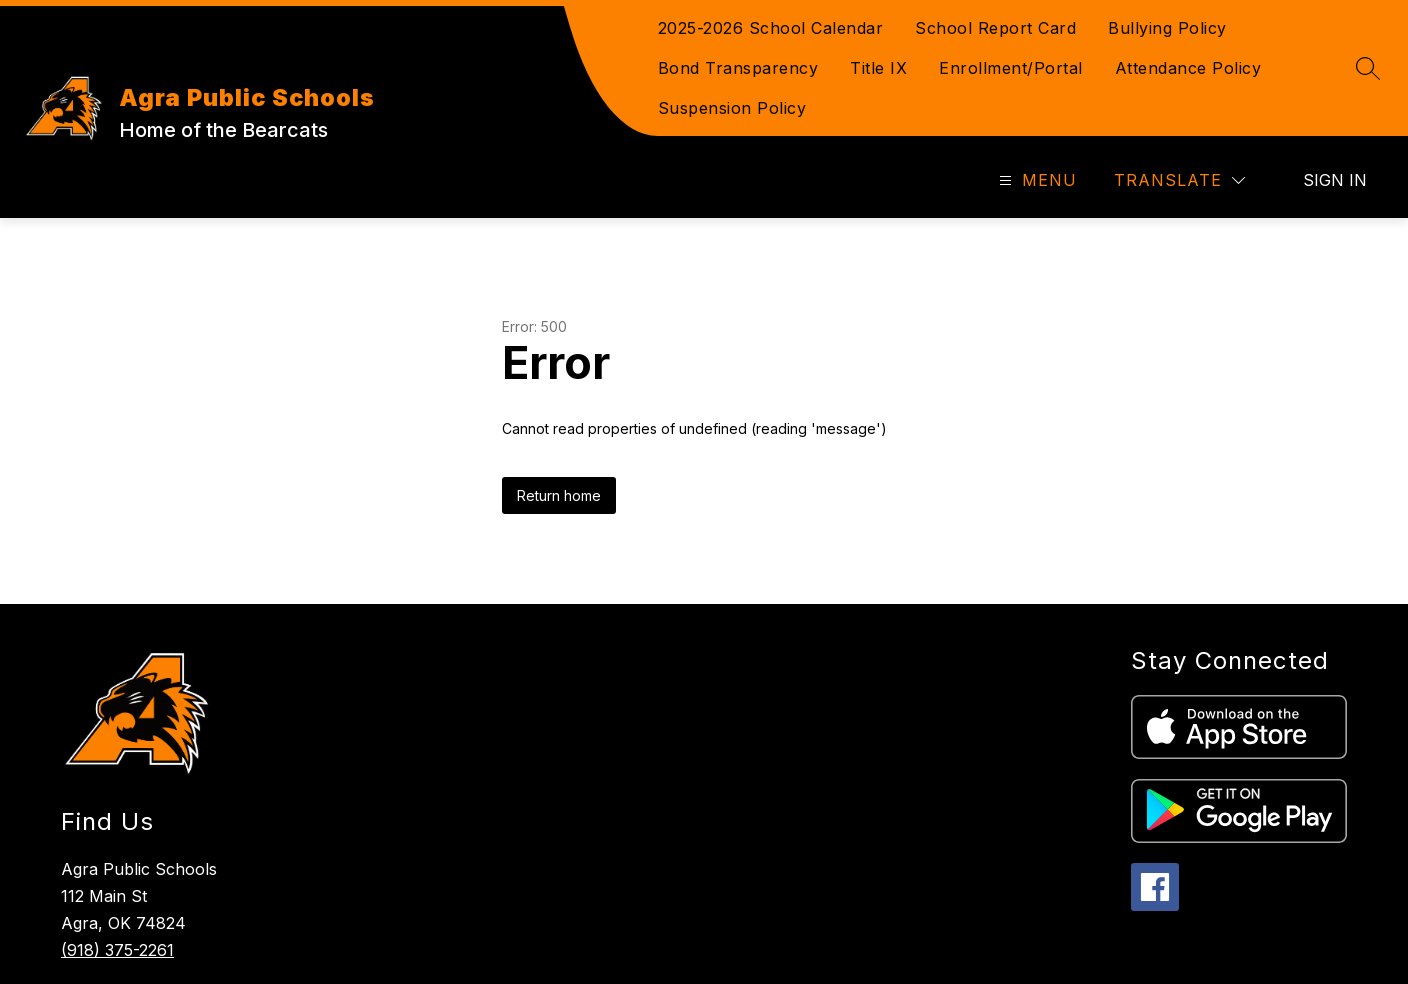 Image resolution: width=1408 pixels, height=984 pixels. I want to click on [Translate Site], so click(1179, 180).